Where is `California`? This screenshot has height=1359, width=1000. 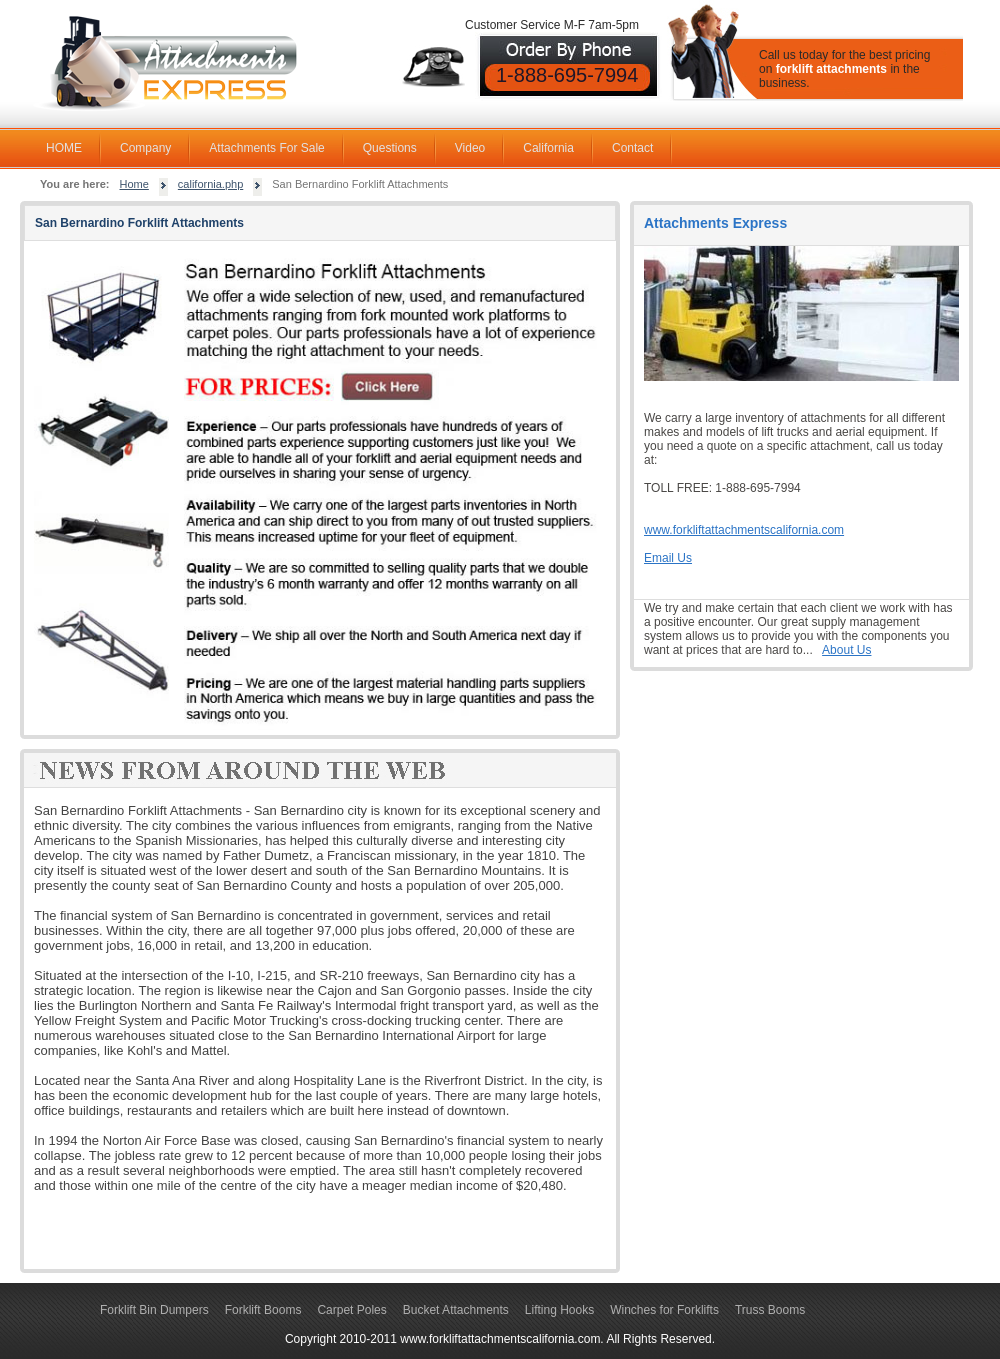 California is located at coordinates (548, 148).